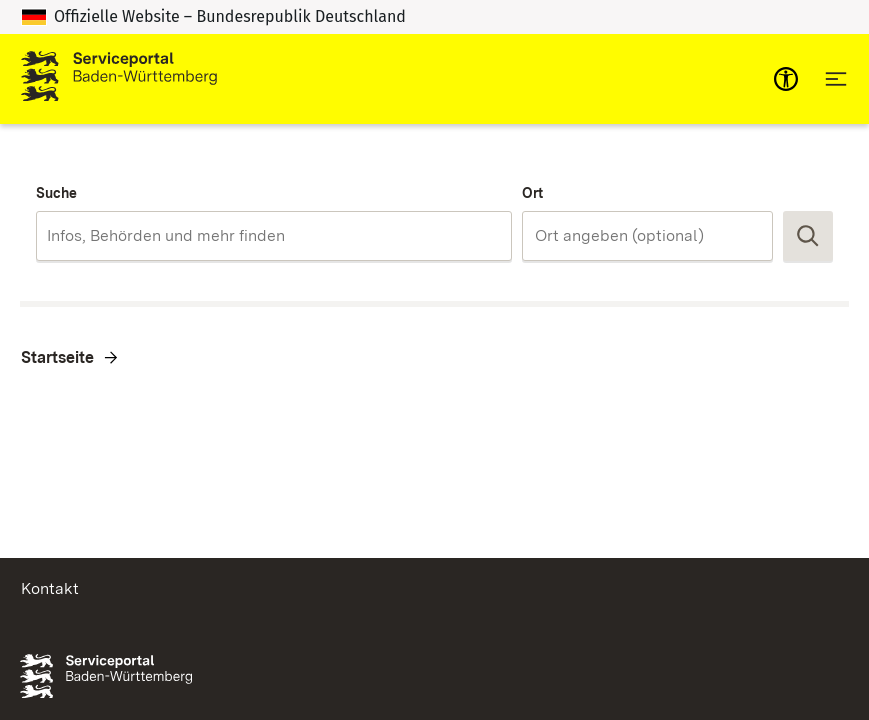 The height and width of the screenshot is (720, 869). I want to click on [combobox], so click(274, 236).